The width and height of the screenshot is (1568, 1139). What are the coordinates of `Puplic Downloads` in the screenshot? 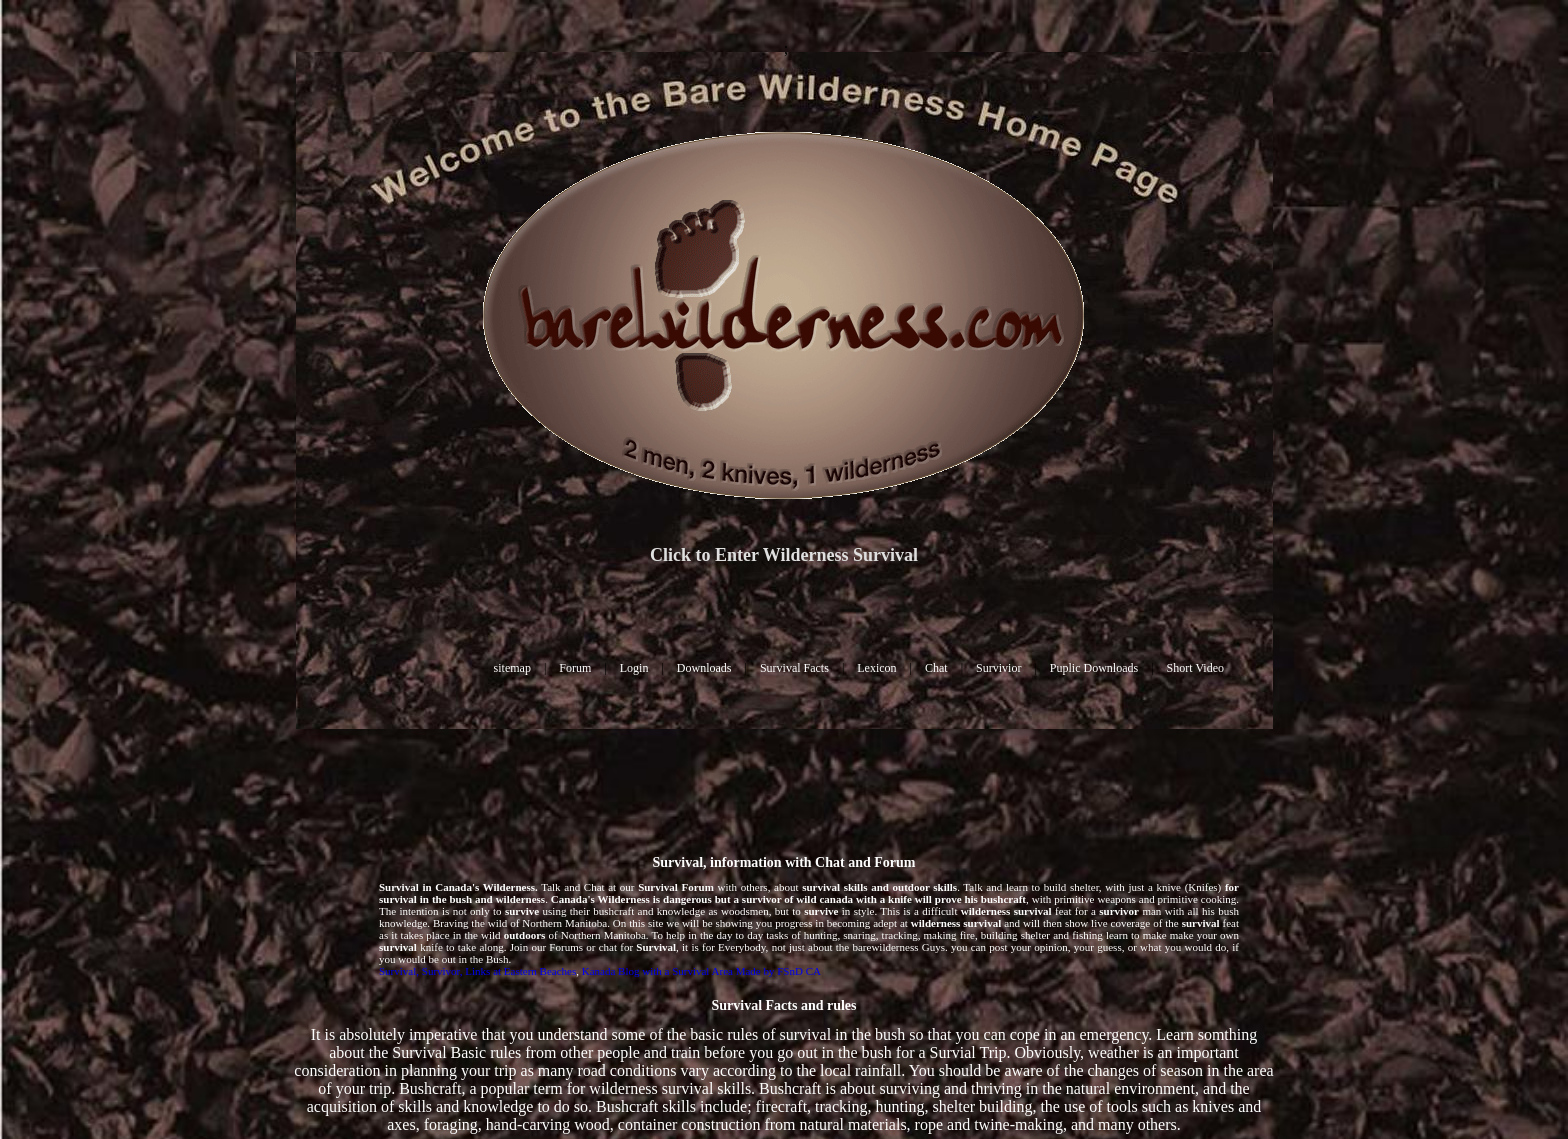 It's located at (1094, 668).